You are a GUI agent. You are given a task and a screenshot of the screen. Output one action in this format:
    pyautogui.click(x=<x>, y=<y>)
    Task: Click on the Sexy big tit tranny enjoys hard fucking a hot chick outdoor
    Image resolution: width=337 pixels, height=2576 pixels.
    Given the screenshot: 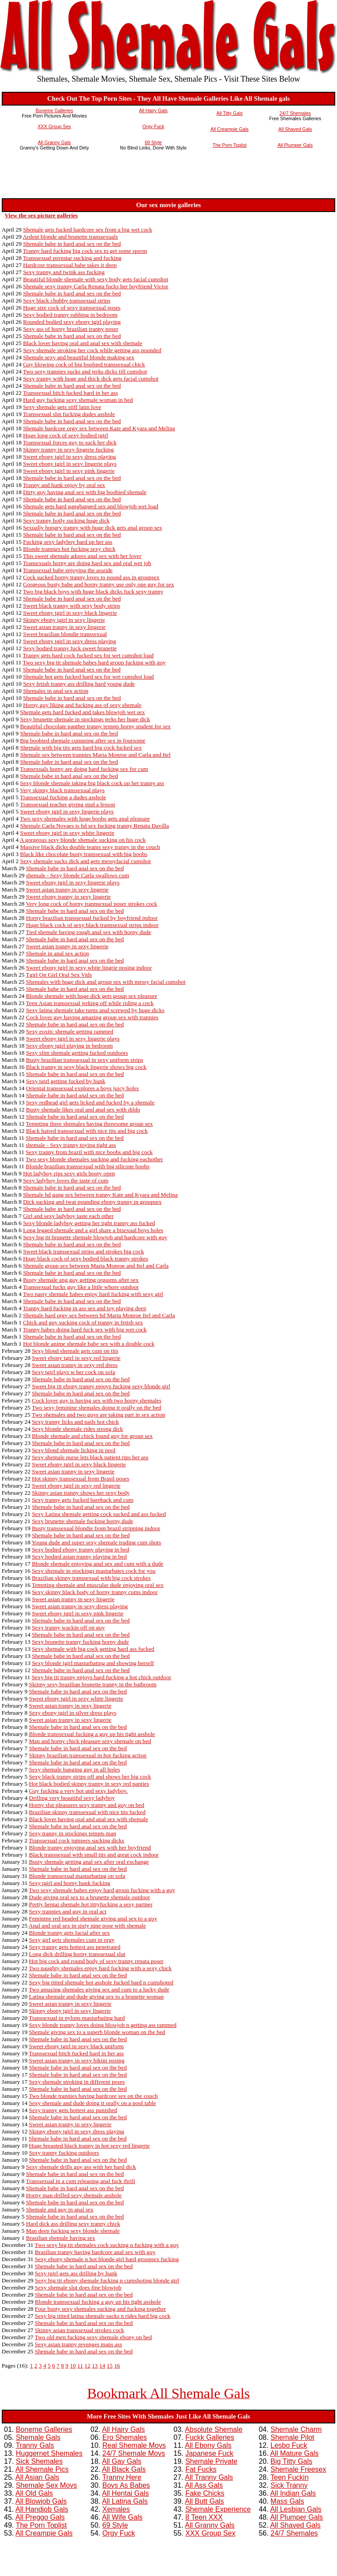 What is the action you would take?
    pyautogui.click(x=101, y=1677)
    